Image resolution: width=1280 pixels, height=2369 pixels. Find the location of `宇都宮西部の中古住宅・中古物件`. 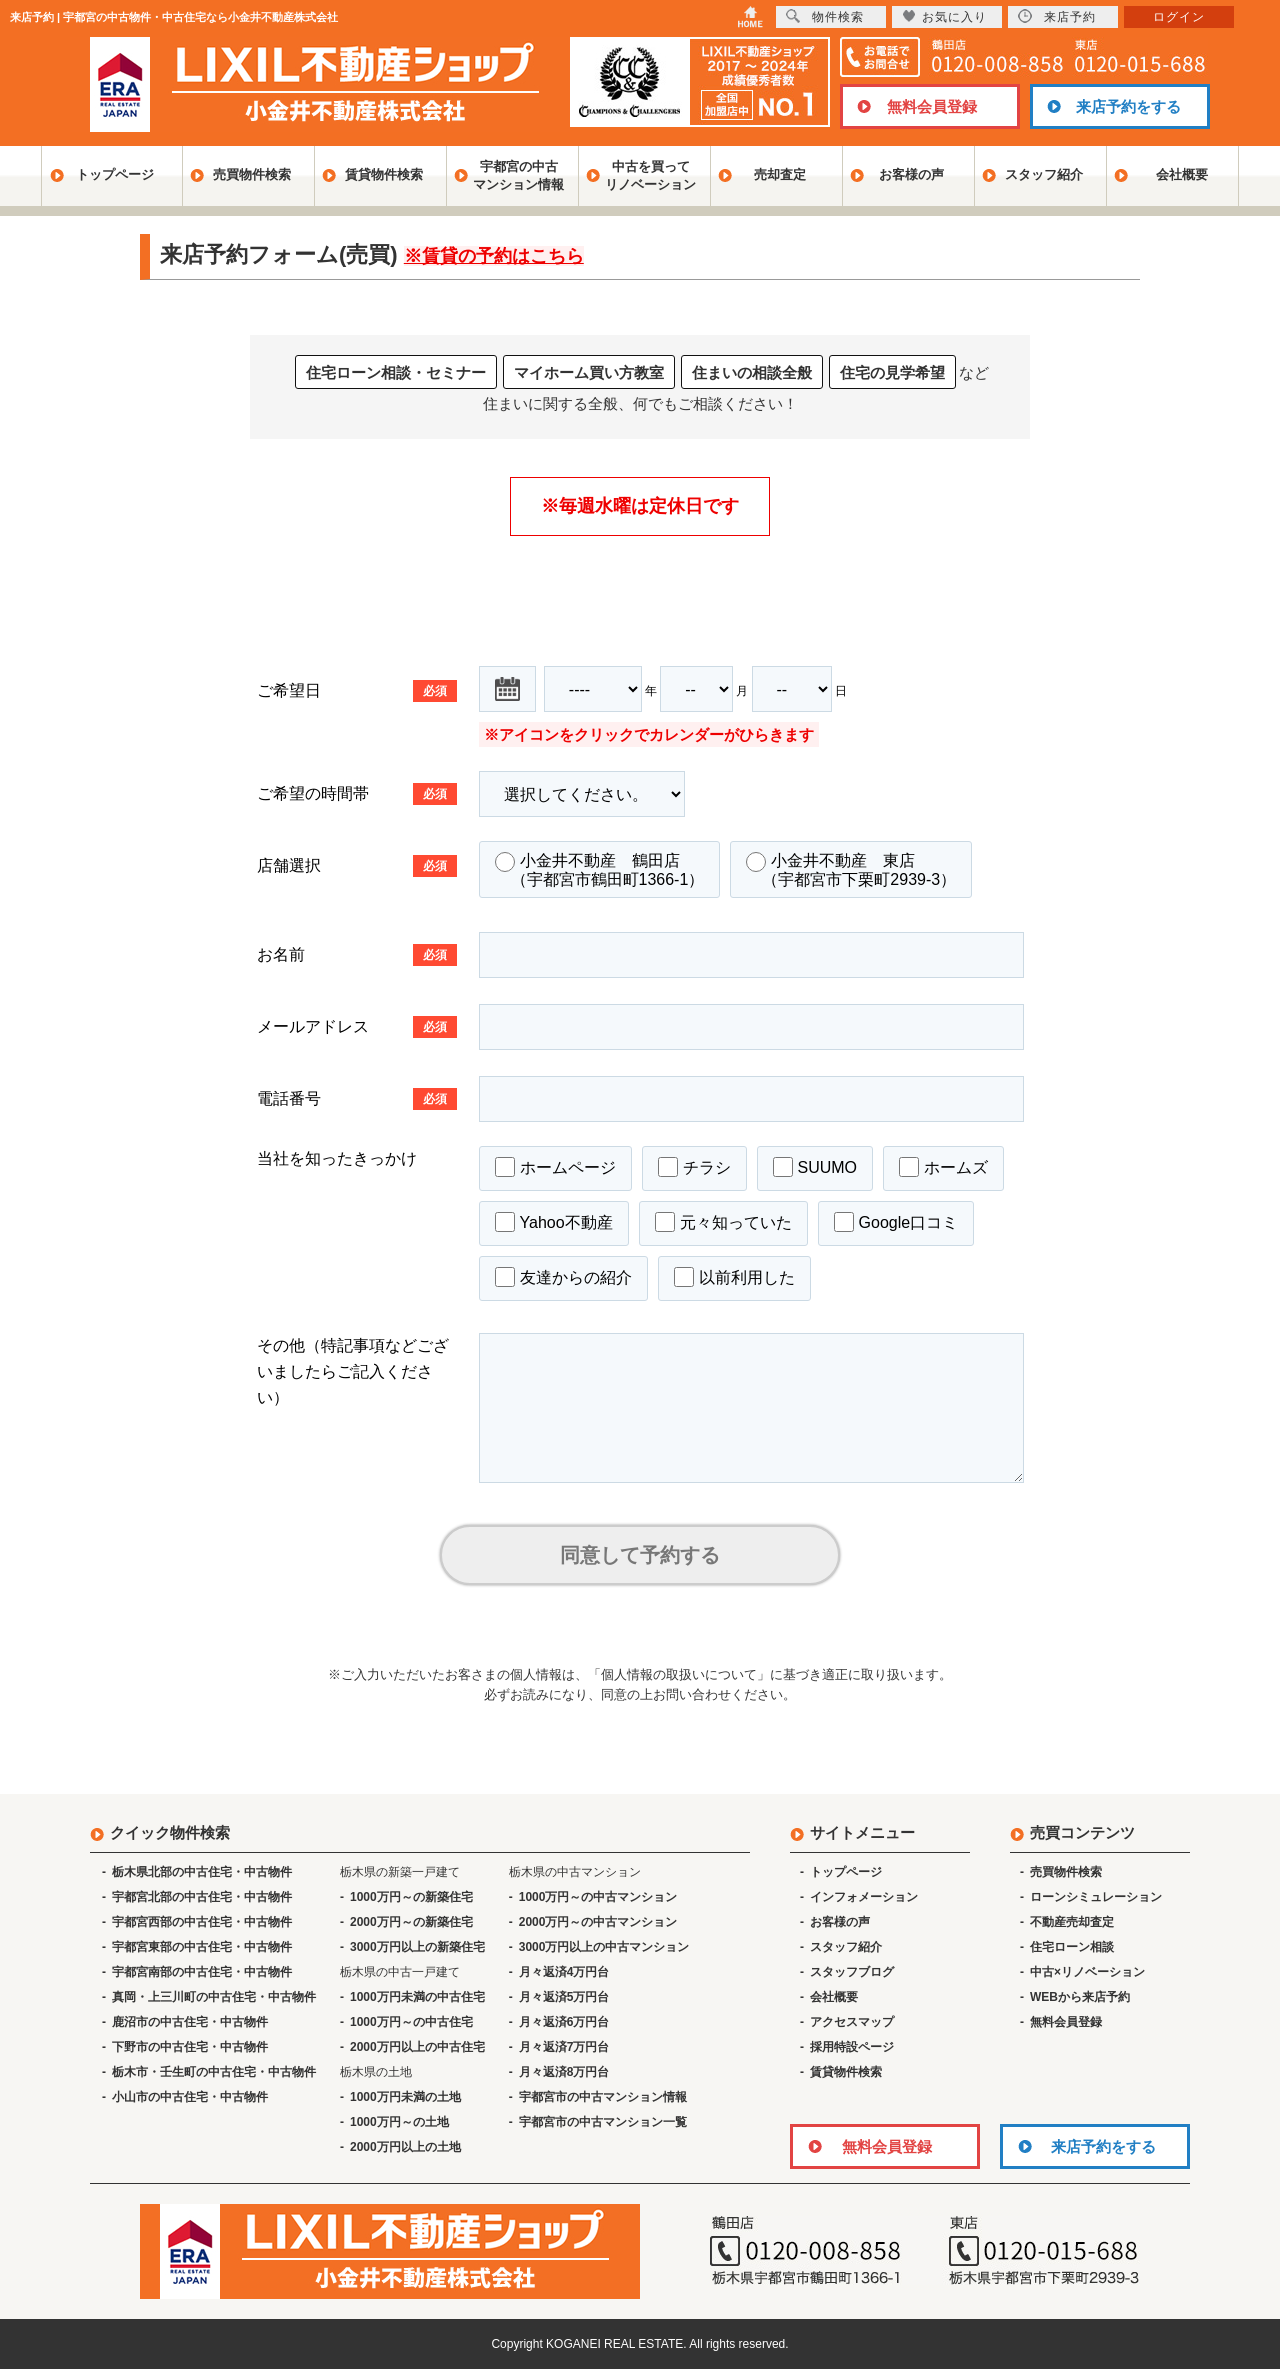

宇都宮西部の中古住宅・中古物件 is located at coordinates (202, 1922).